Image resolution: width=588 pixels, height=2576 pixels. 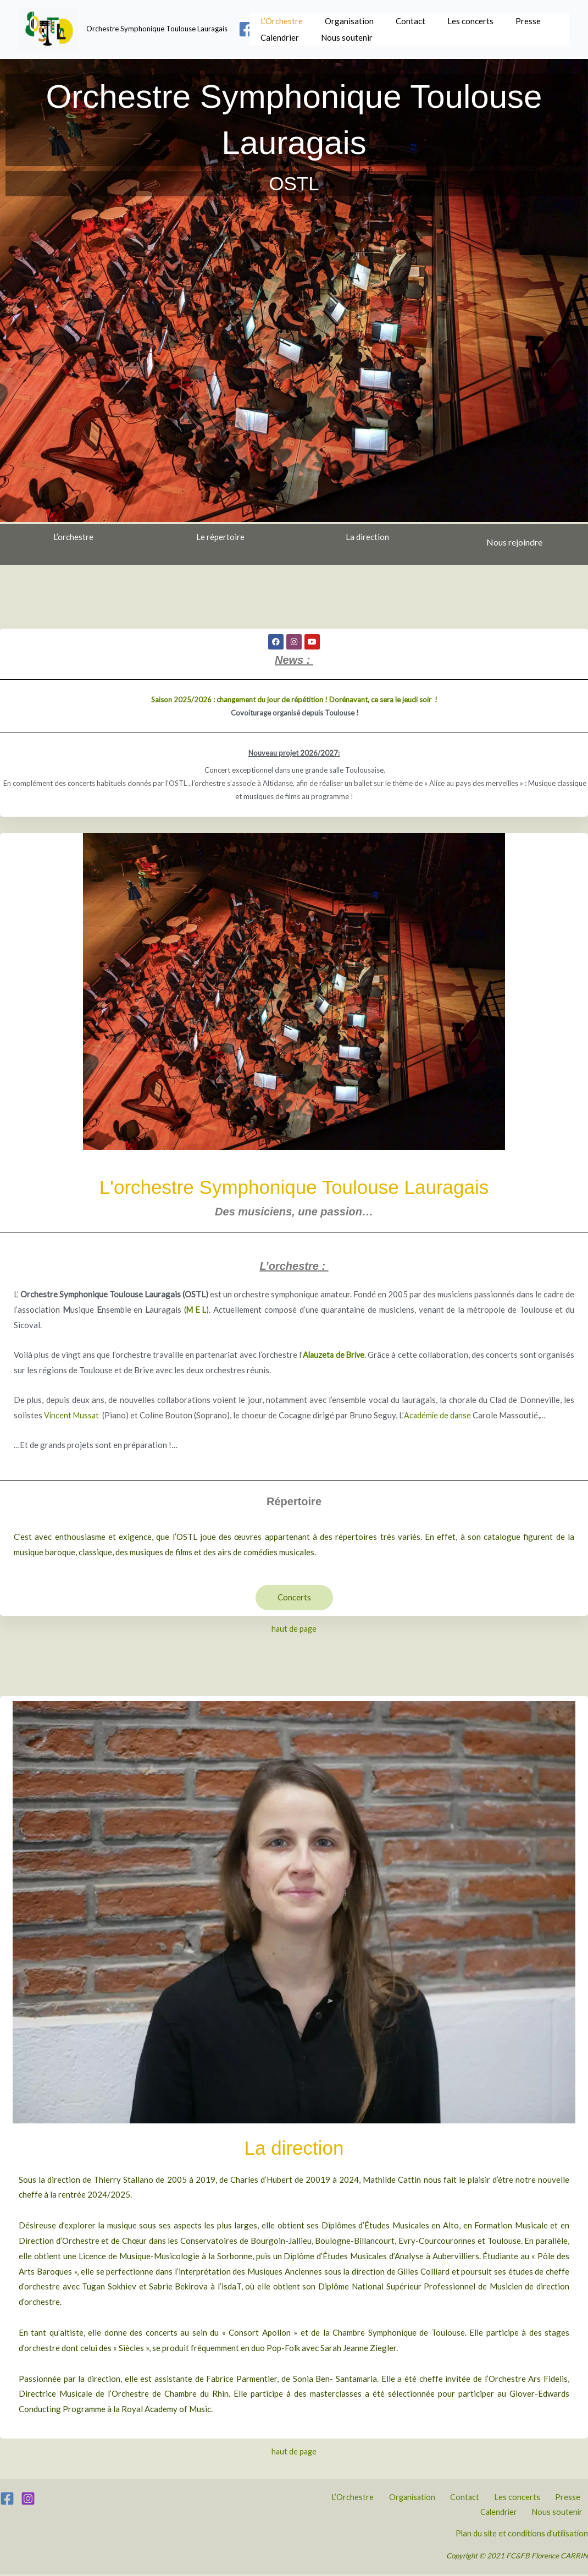 I want to click on Presse, so click(x=514, y=18).